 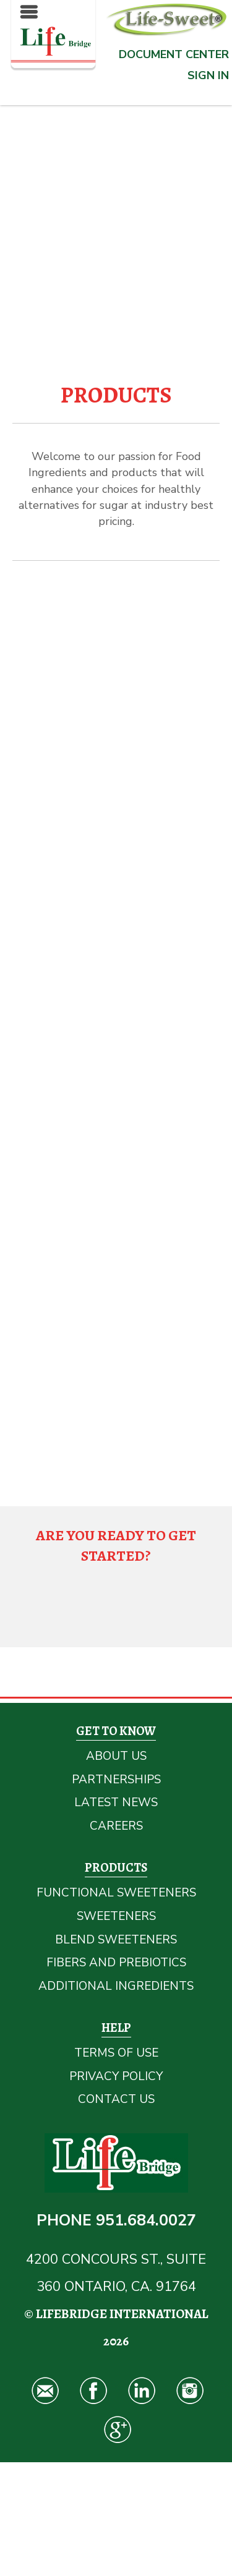 What do you see at coordinates (116, 1802) in the screenshot?
I see `Latest News` at bounding box center [116, 1802].